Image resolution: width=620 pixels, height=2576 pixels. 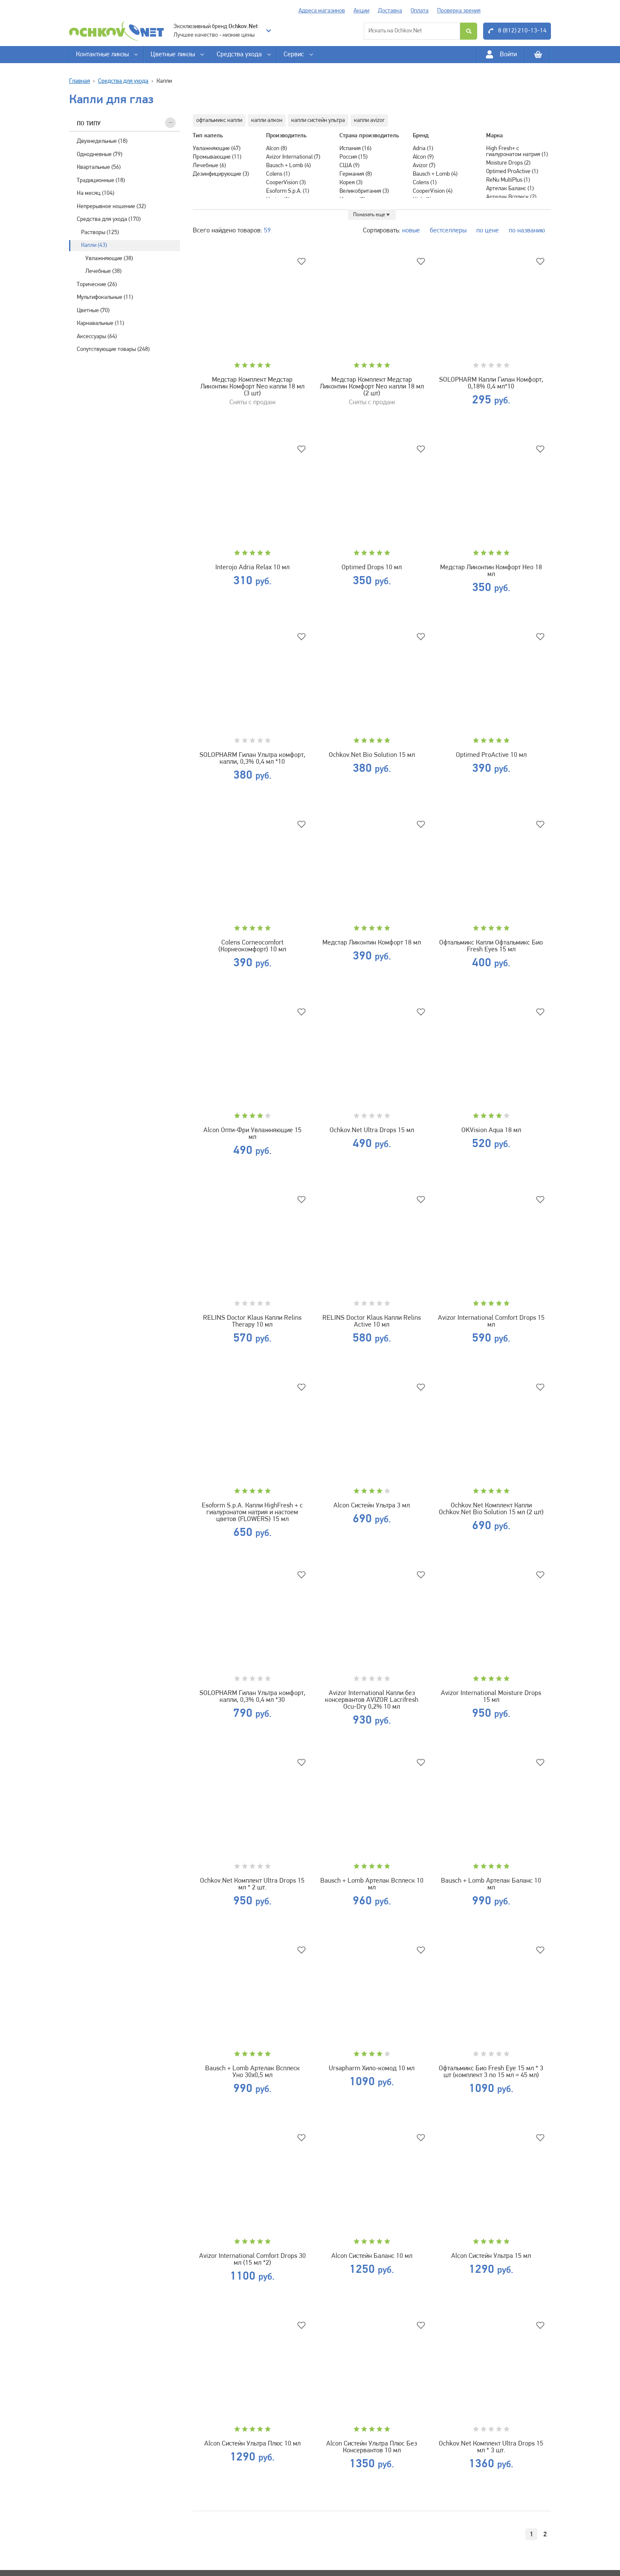 I want to click on Увлажняющие (47), so click(x=216, y=148).